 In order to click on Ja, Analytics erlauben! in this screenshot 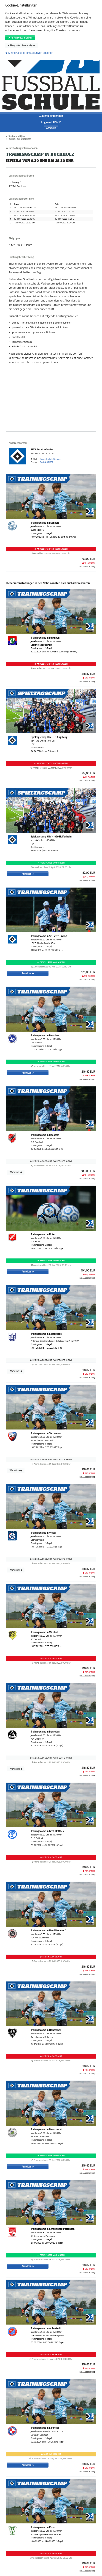, I will do `click(20, 38)`.